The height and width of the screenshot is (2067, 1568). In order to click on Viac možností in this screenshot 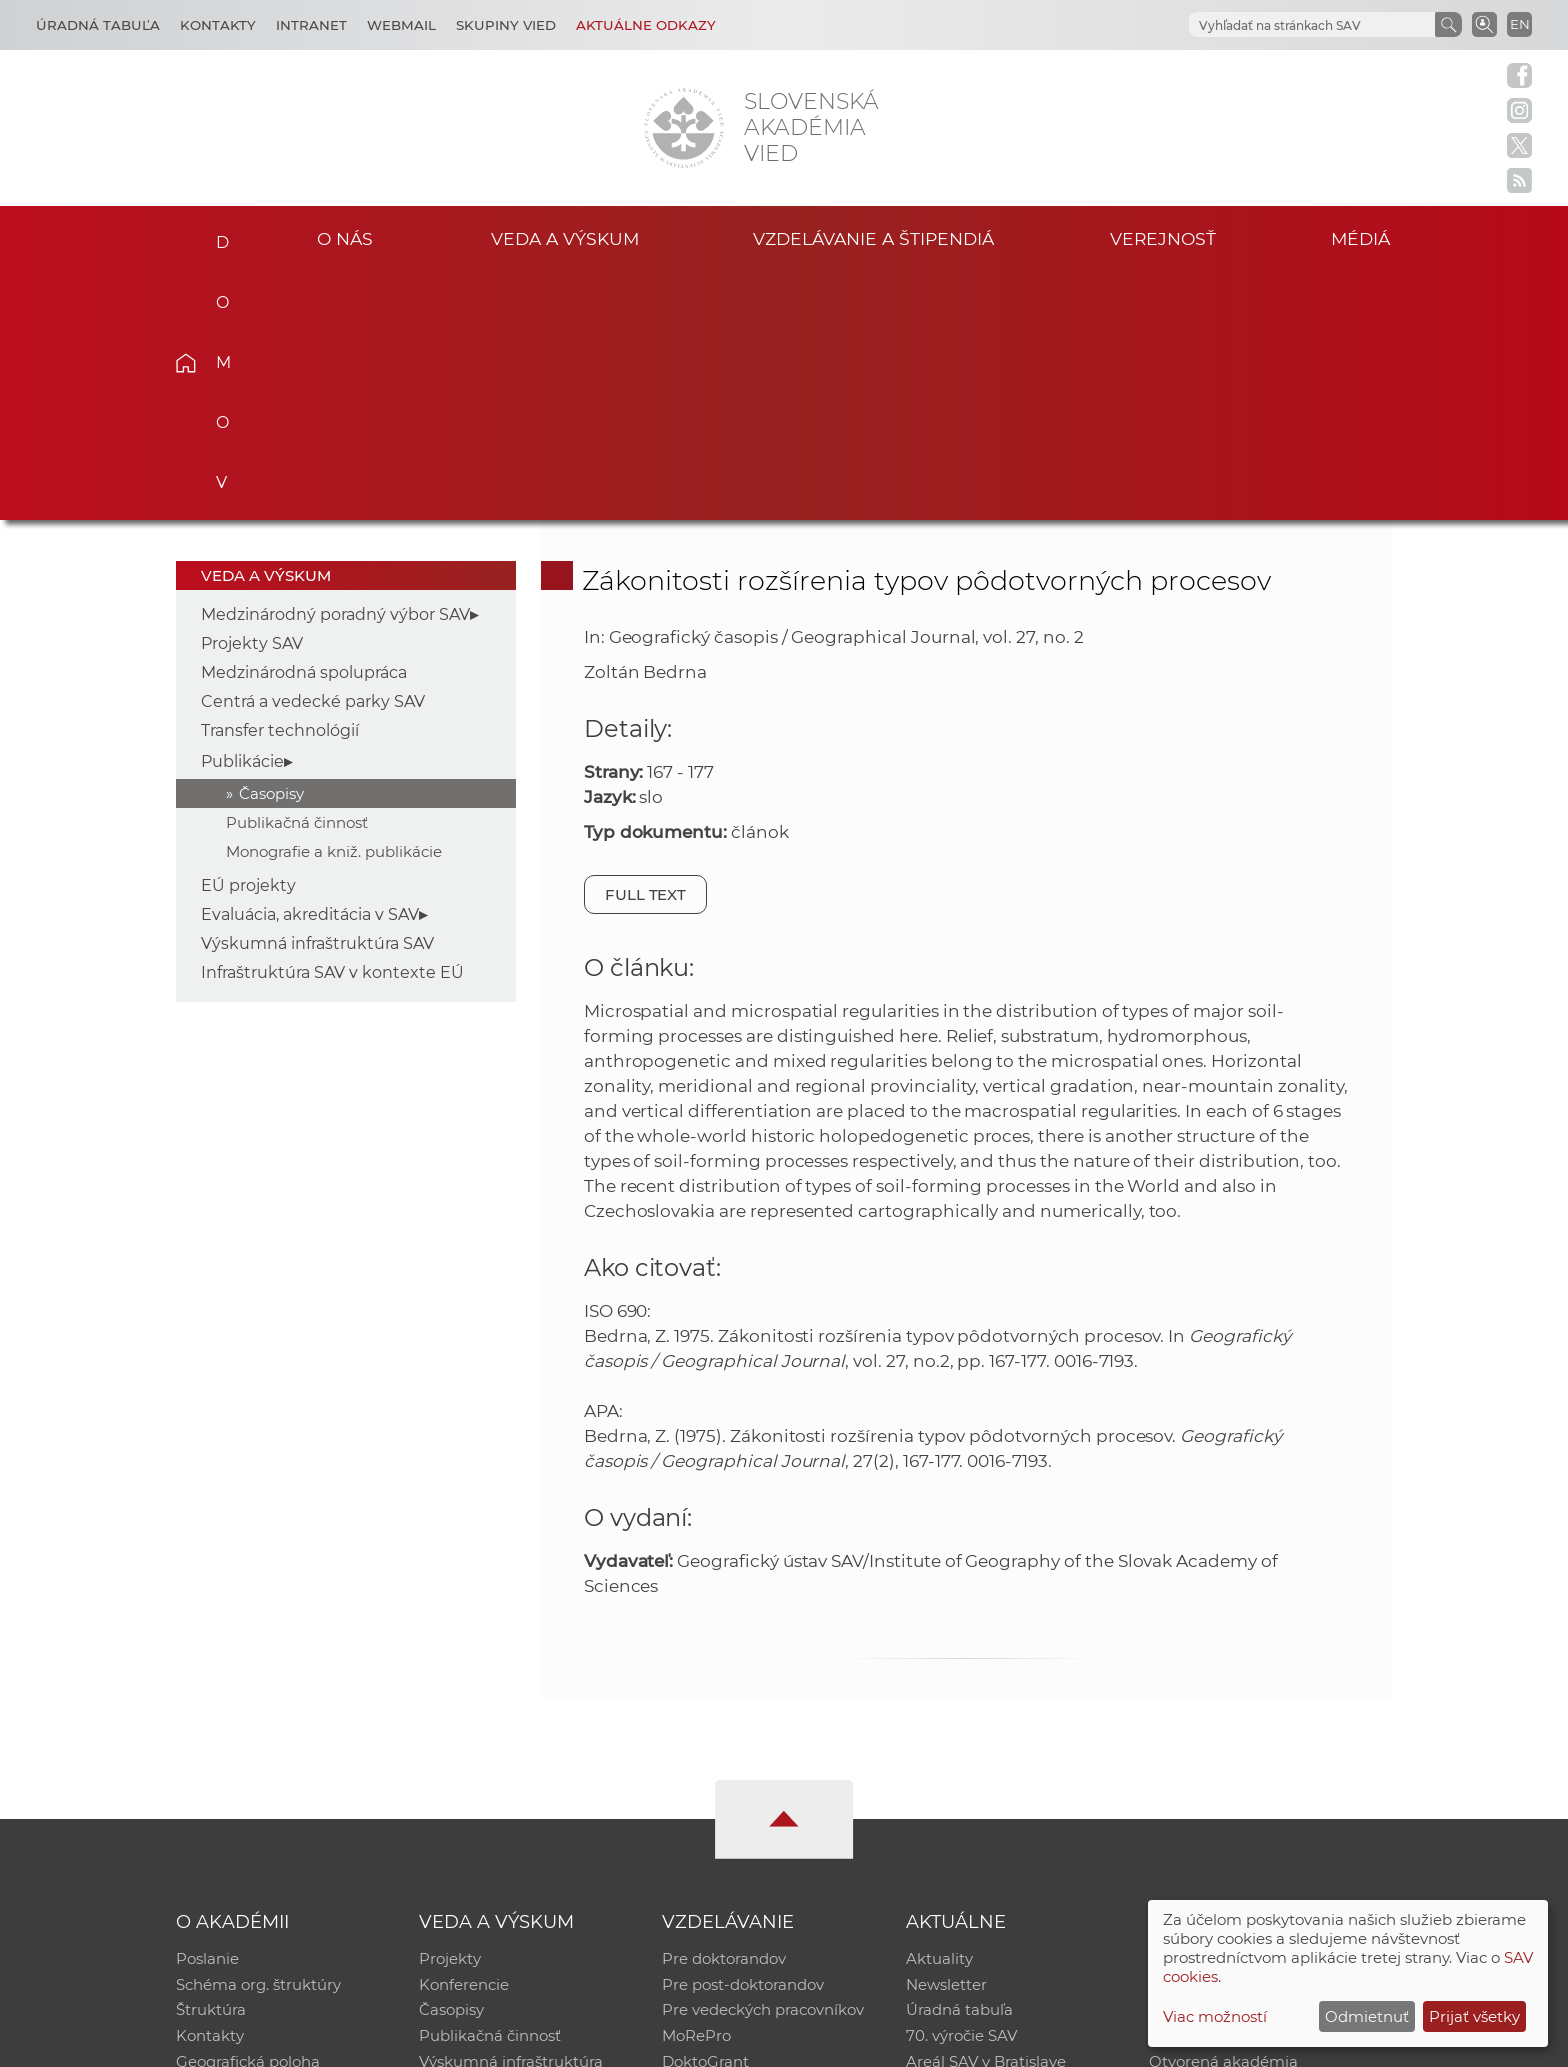, I will do `click(1215, 2016)`.